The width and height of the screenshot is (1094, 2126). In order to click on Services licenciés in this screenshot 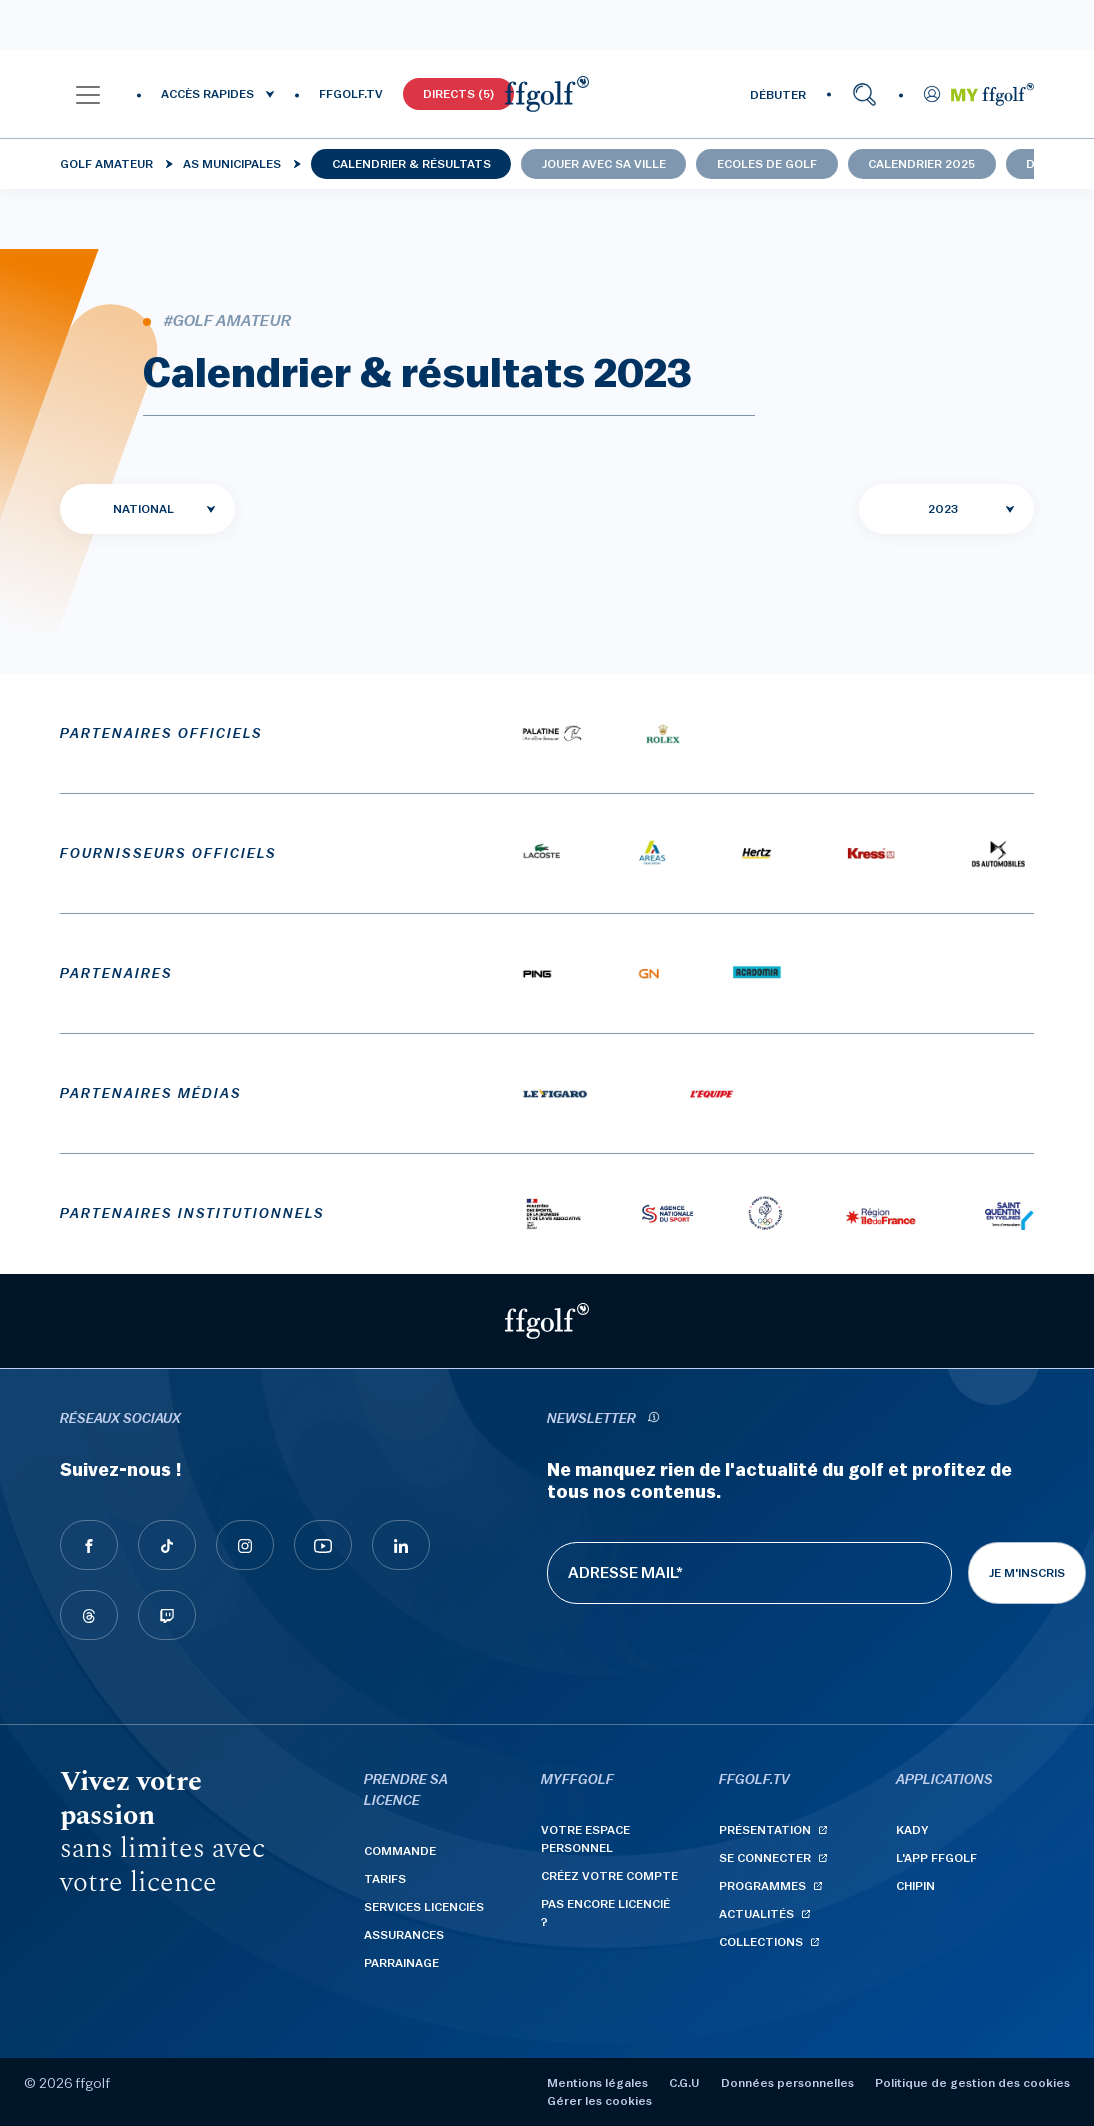, I will do `click(424, 1907)`.